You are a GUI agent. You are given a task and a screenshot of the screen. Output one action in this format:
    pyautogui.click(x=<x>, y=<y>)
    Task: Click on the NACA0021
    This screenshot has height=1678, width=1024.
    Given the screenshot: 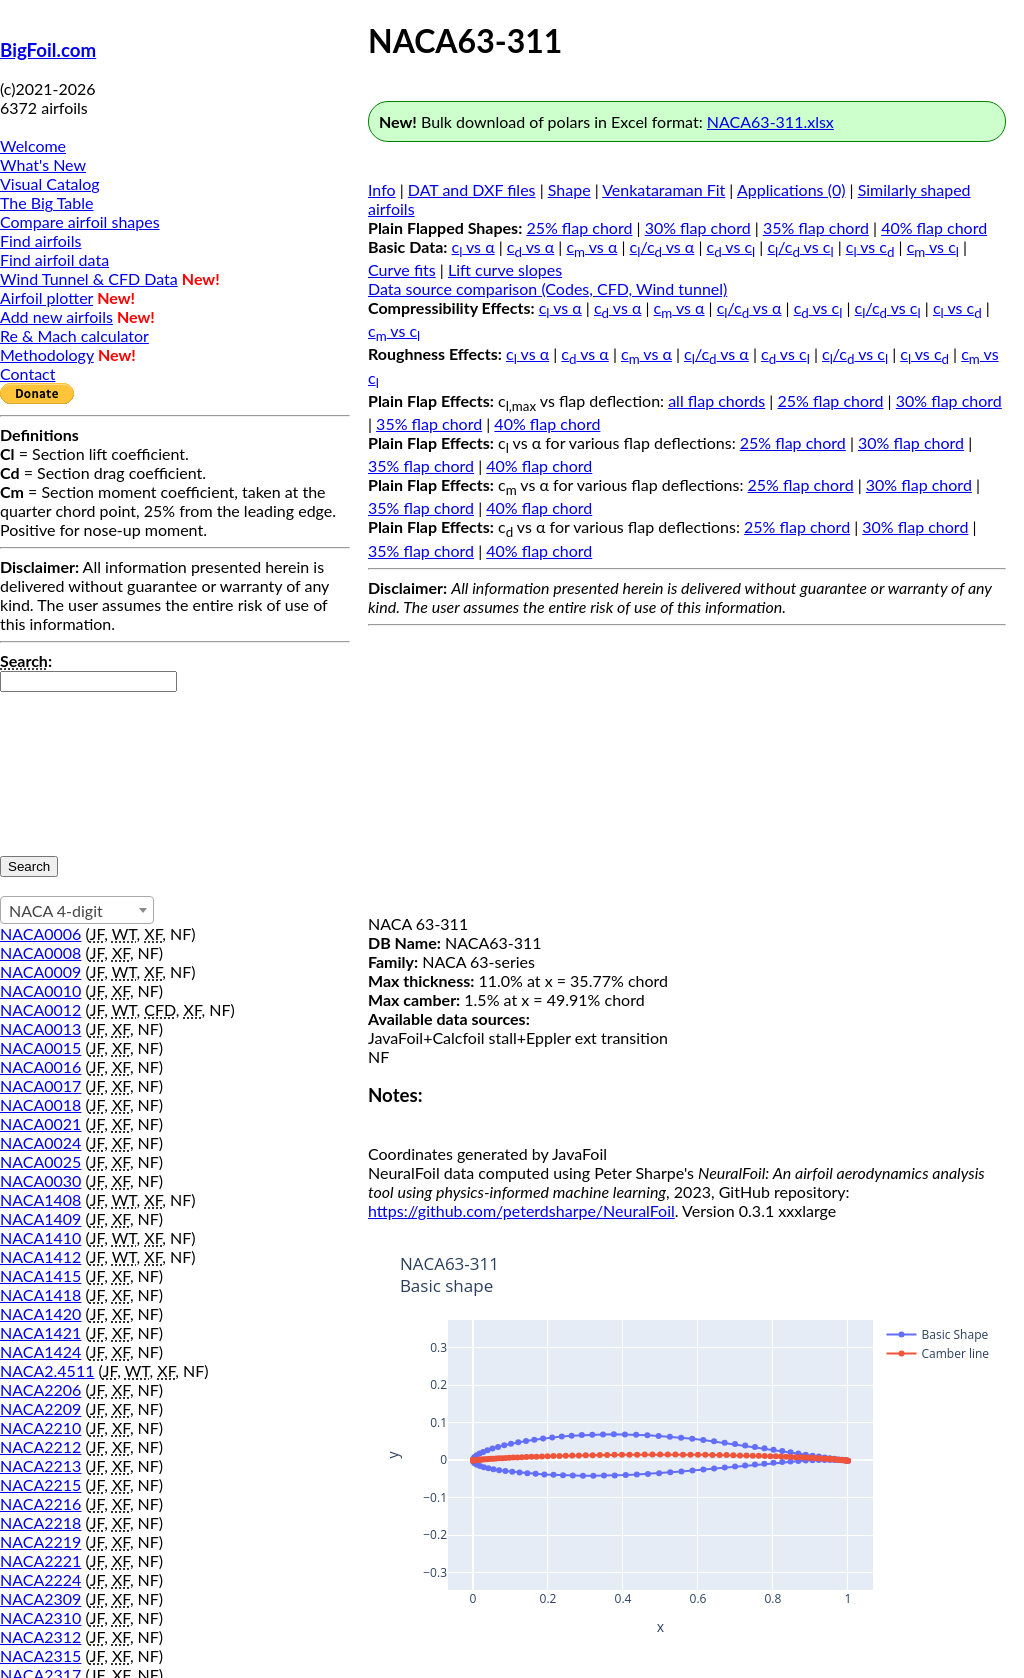 What is the action you would take?
    pyautogui.click(x=40, y=1123)
    